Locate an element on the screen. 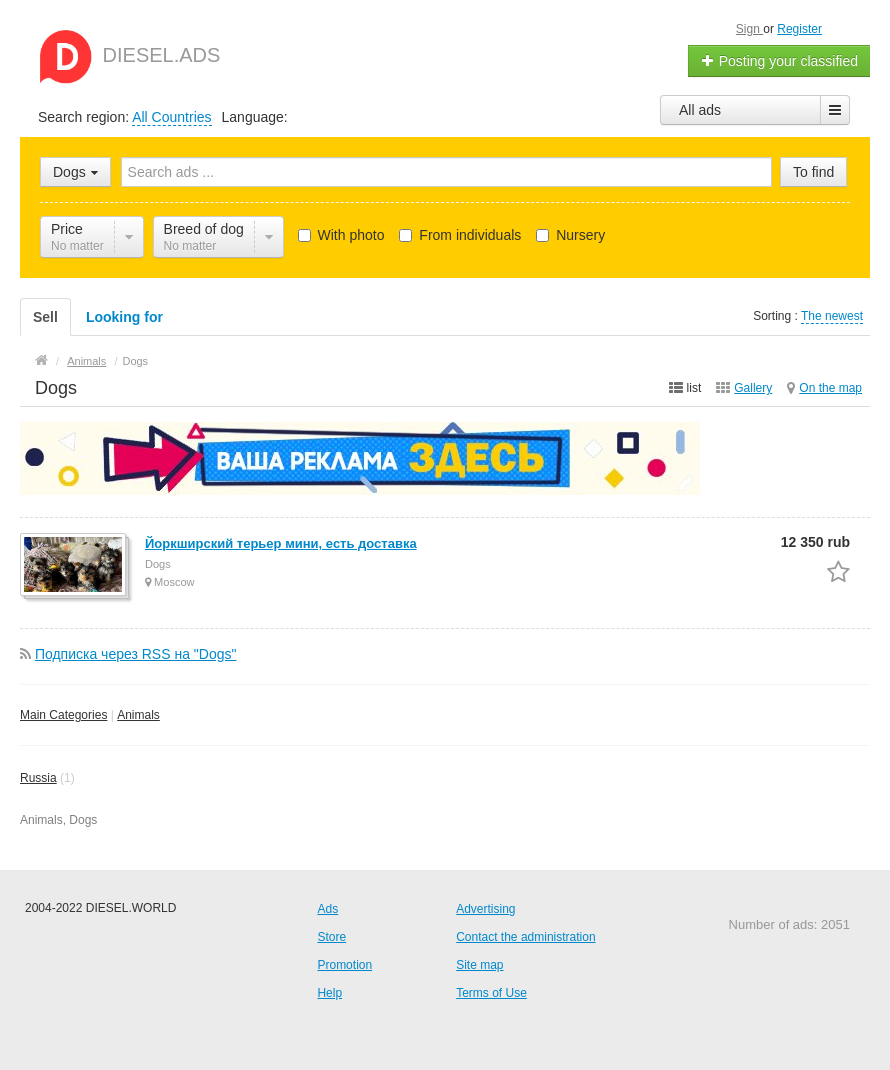 This screenshot has width=890, height=1070. With photo is located at coordinates (341, 235).